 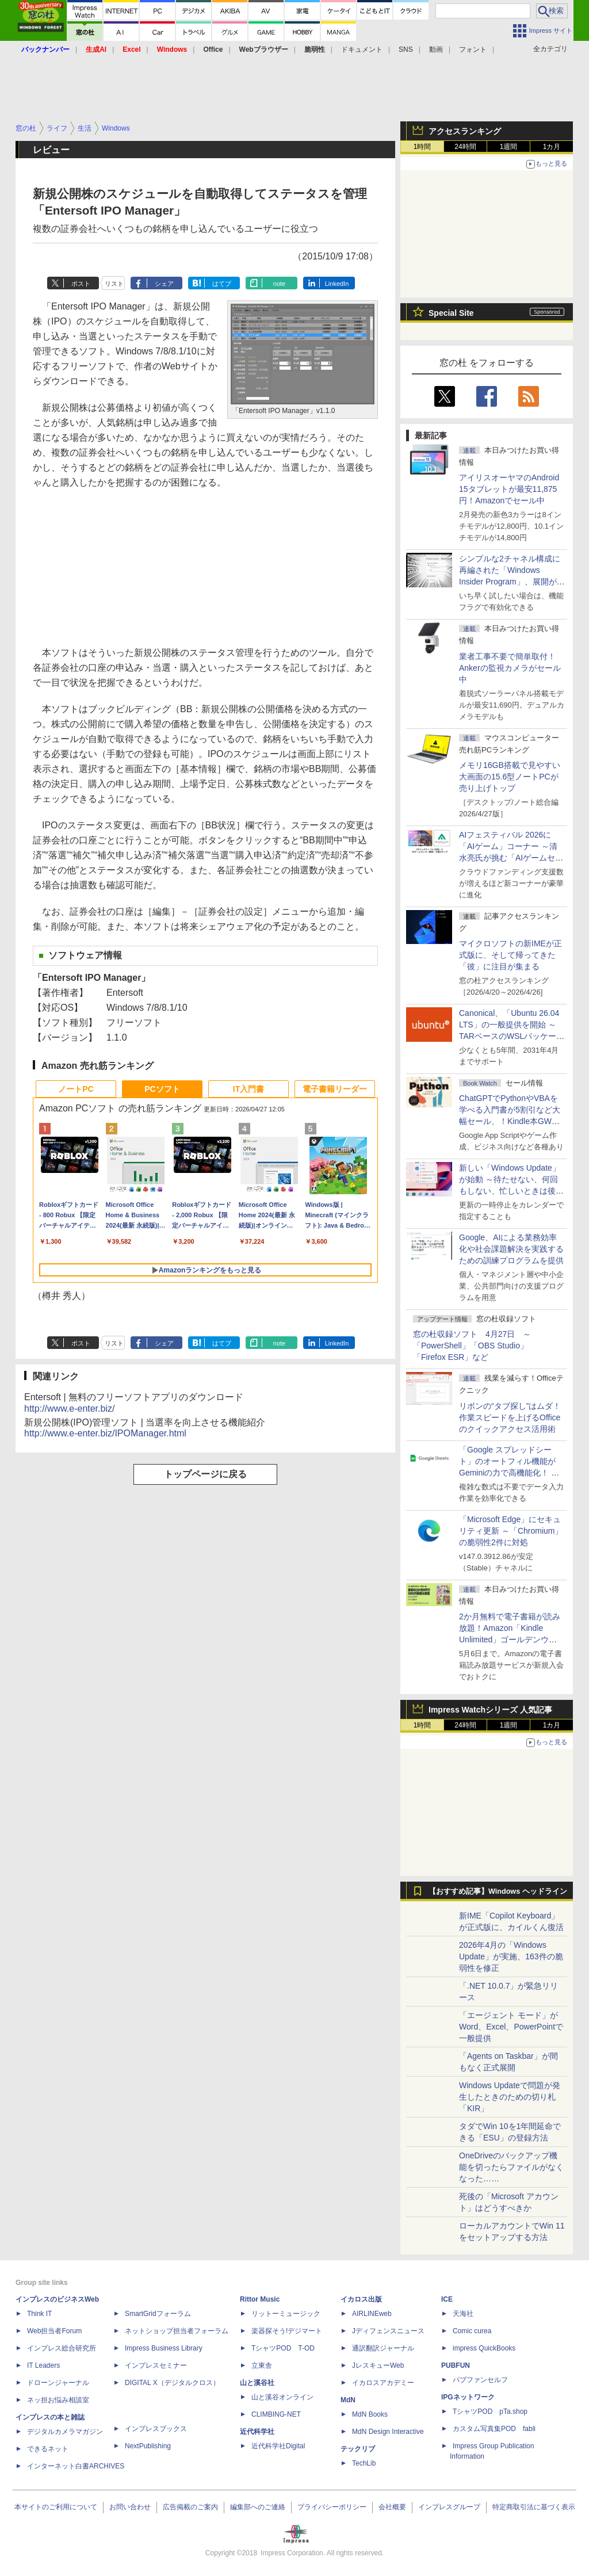 I want to click on インプレス総合研究所, so click(x=61, y=2348).